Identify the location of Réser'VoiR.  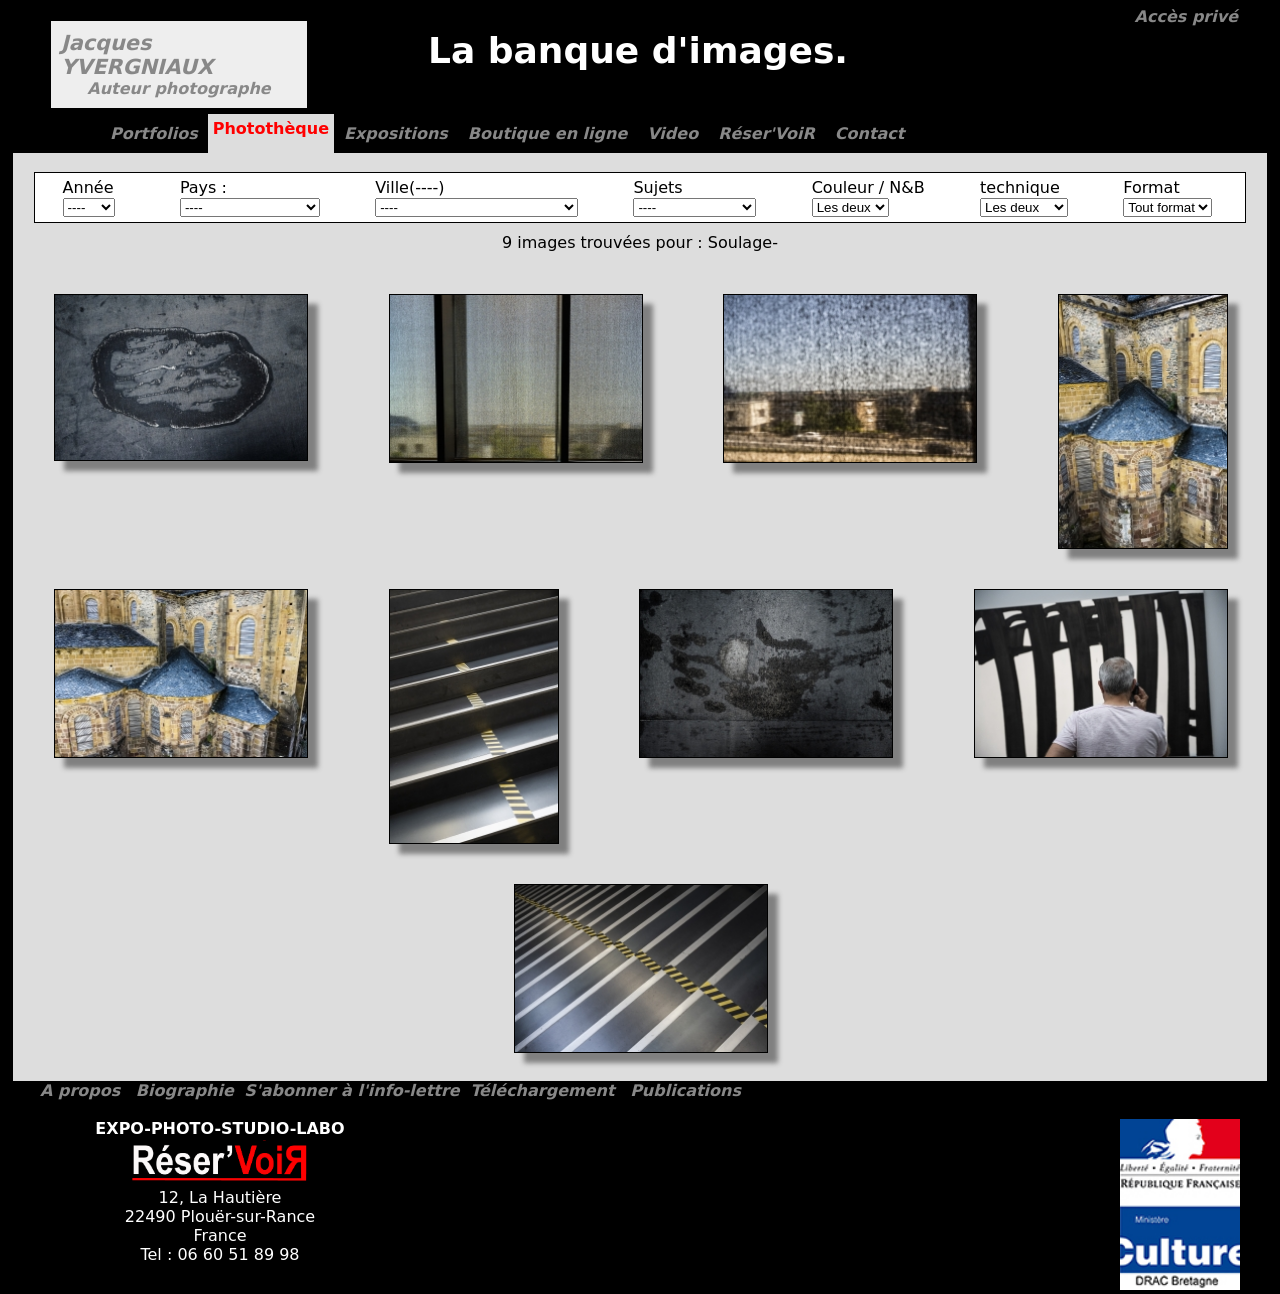
(766, 133).